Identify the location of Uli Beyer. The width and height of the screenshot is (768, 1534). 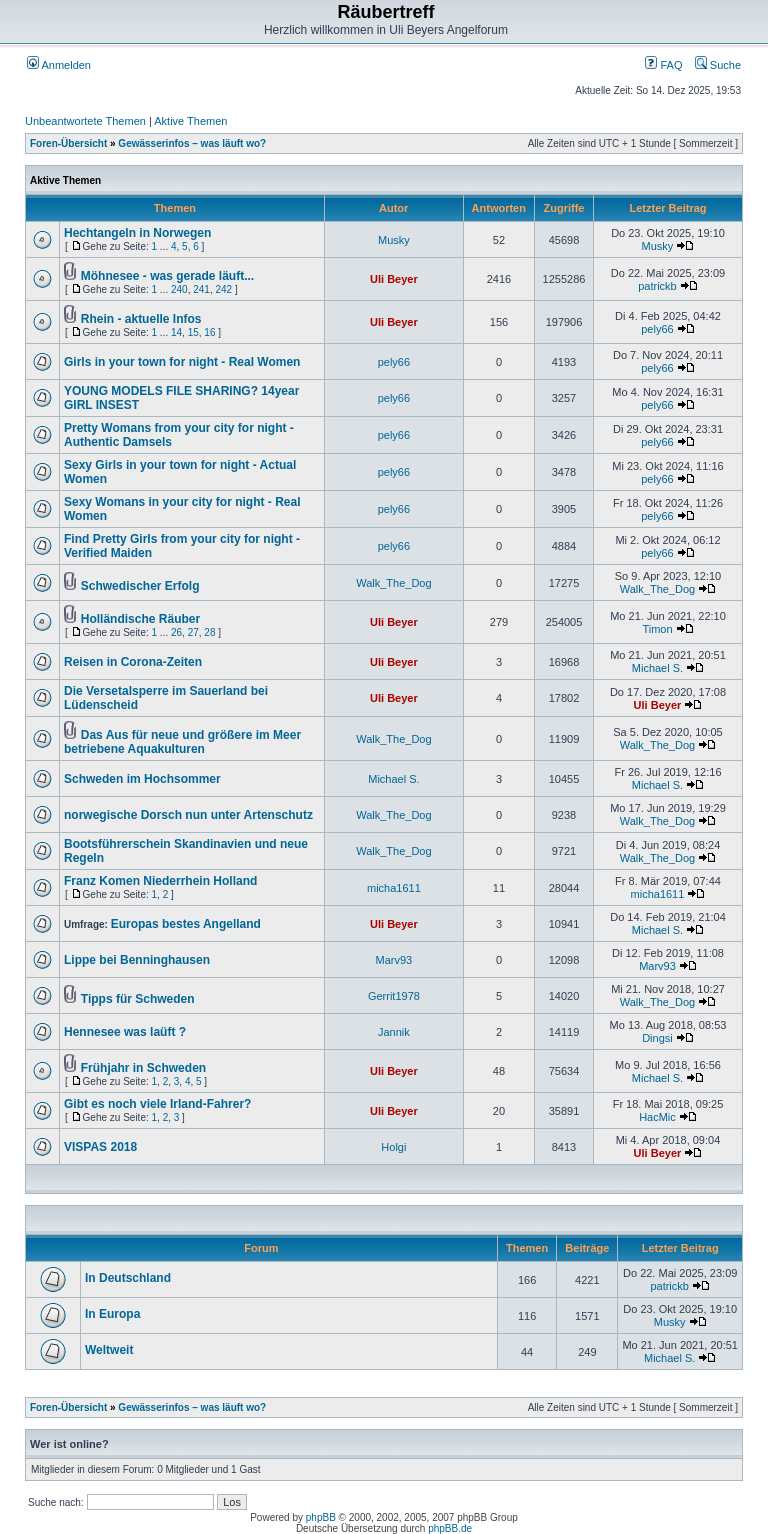
(394, 279).